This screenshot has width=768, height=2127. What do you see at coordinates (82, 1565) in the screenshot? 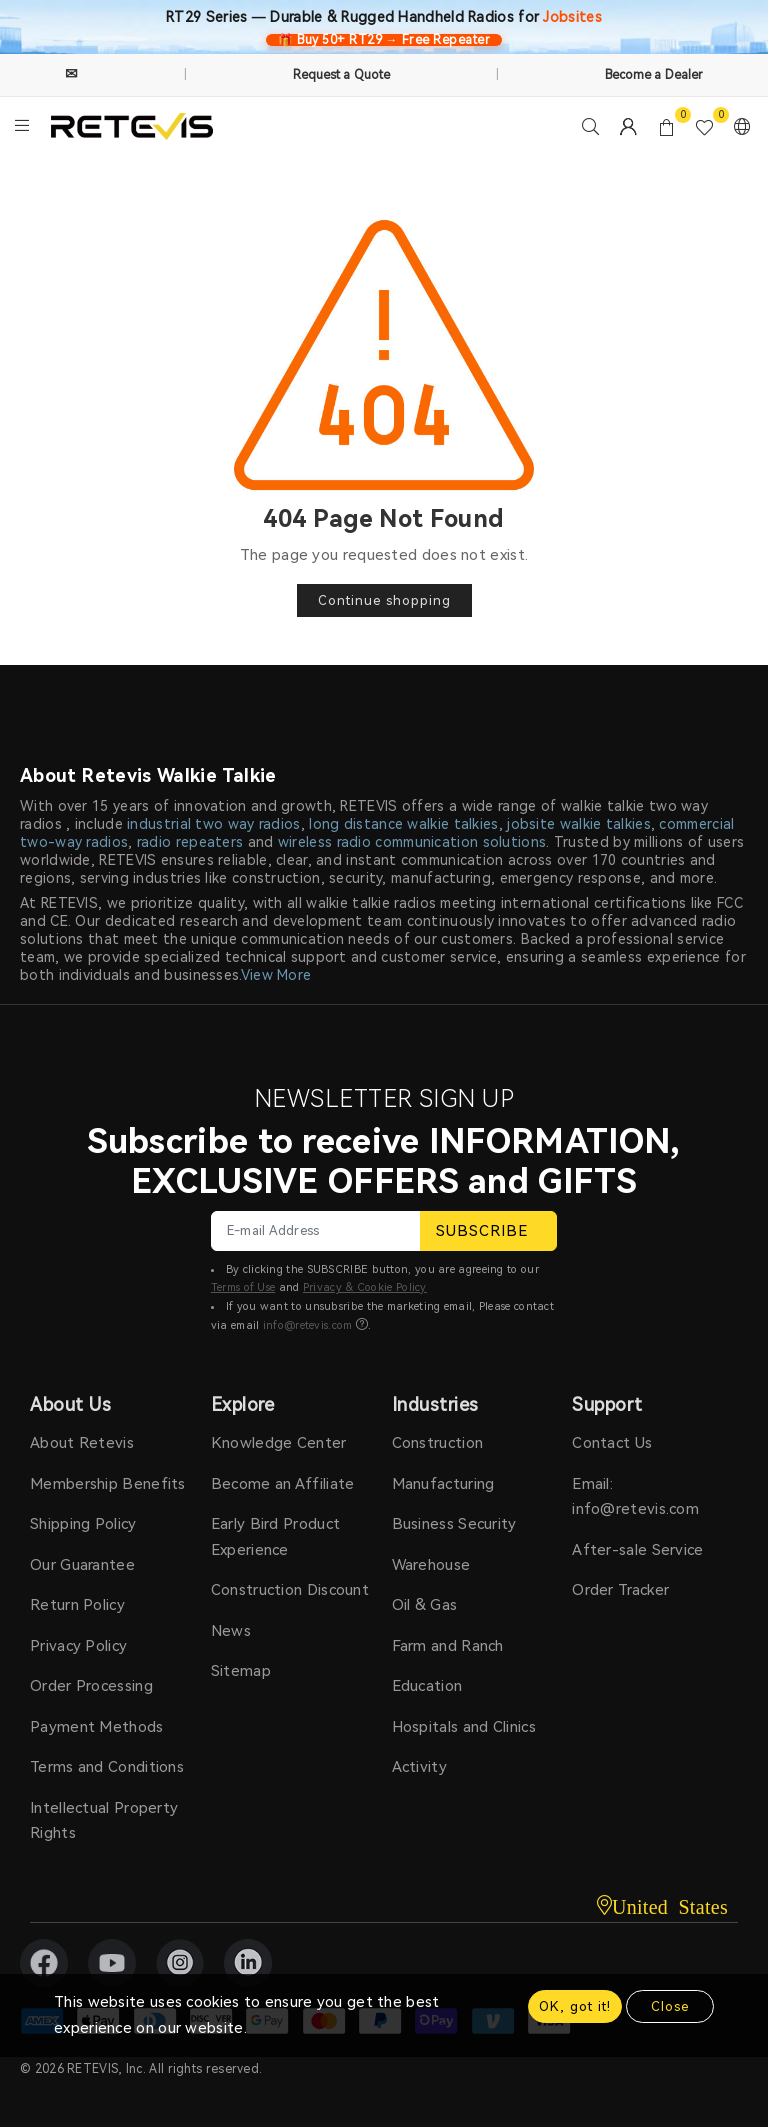
I see `Our Guarantee` at bounding box center [82, 1565].